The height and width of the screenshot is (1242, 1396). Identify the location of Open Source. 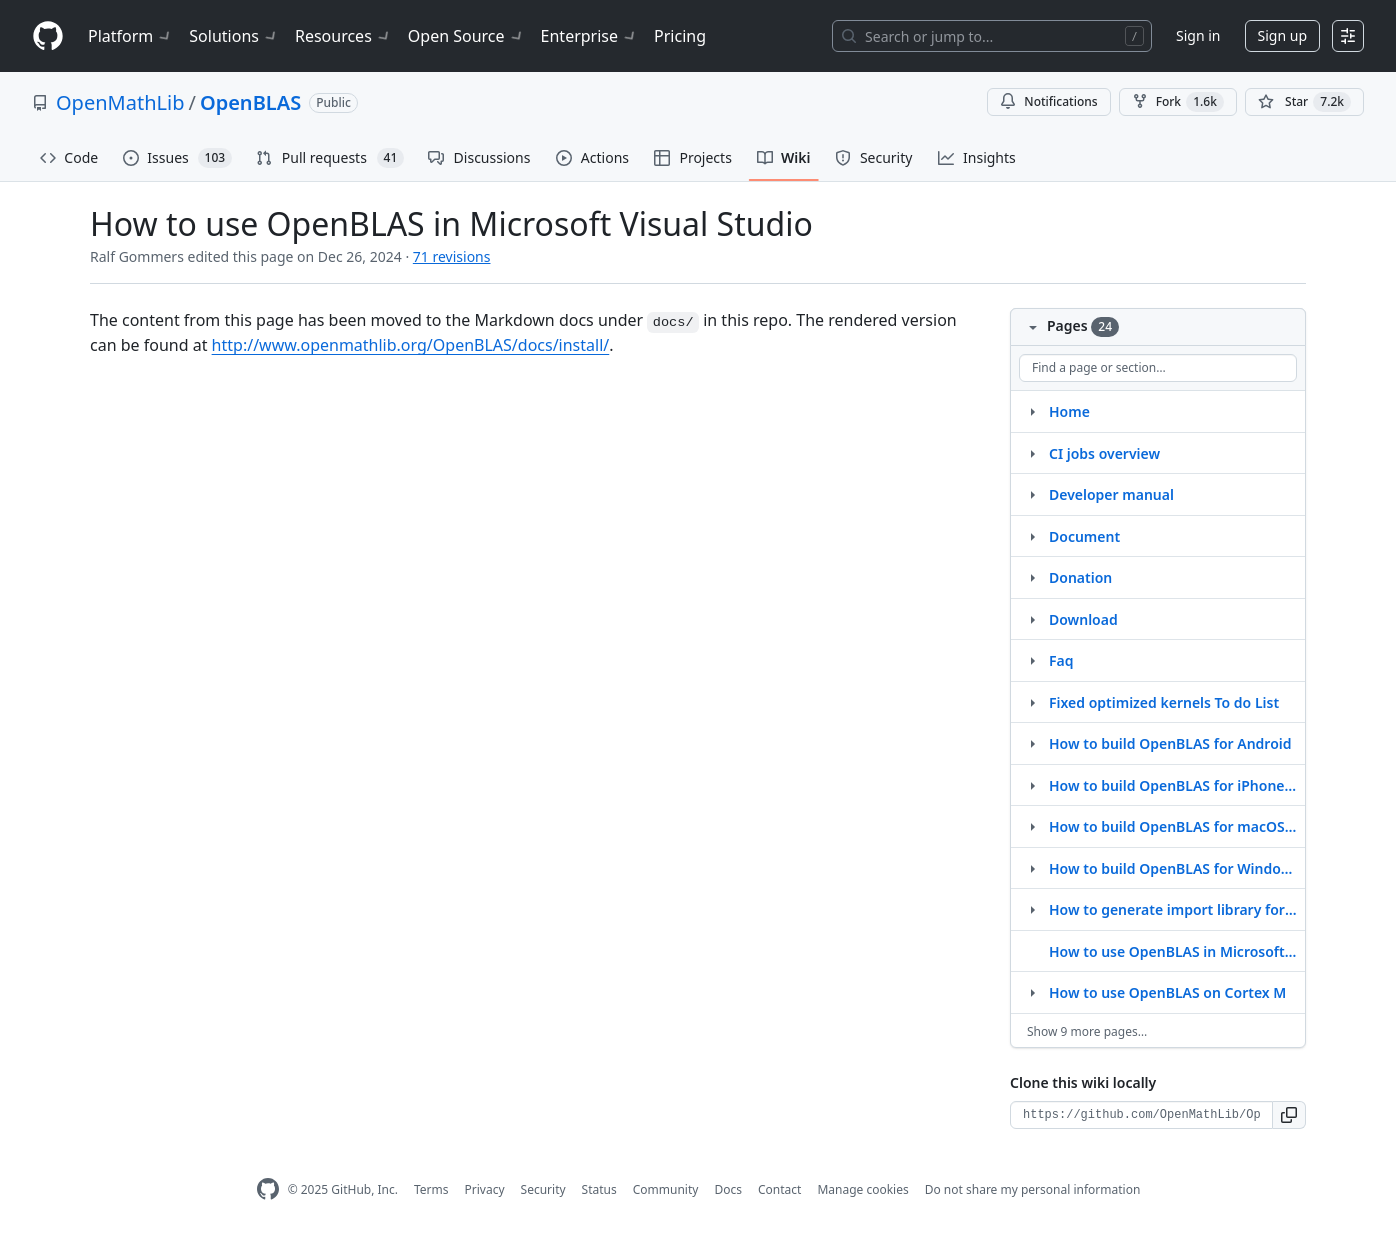
(466, 36).